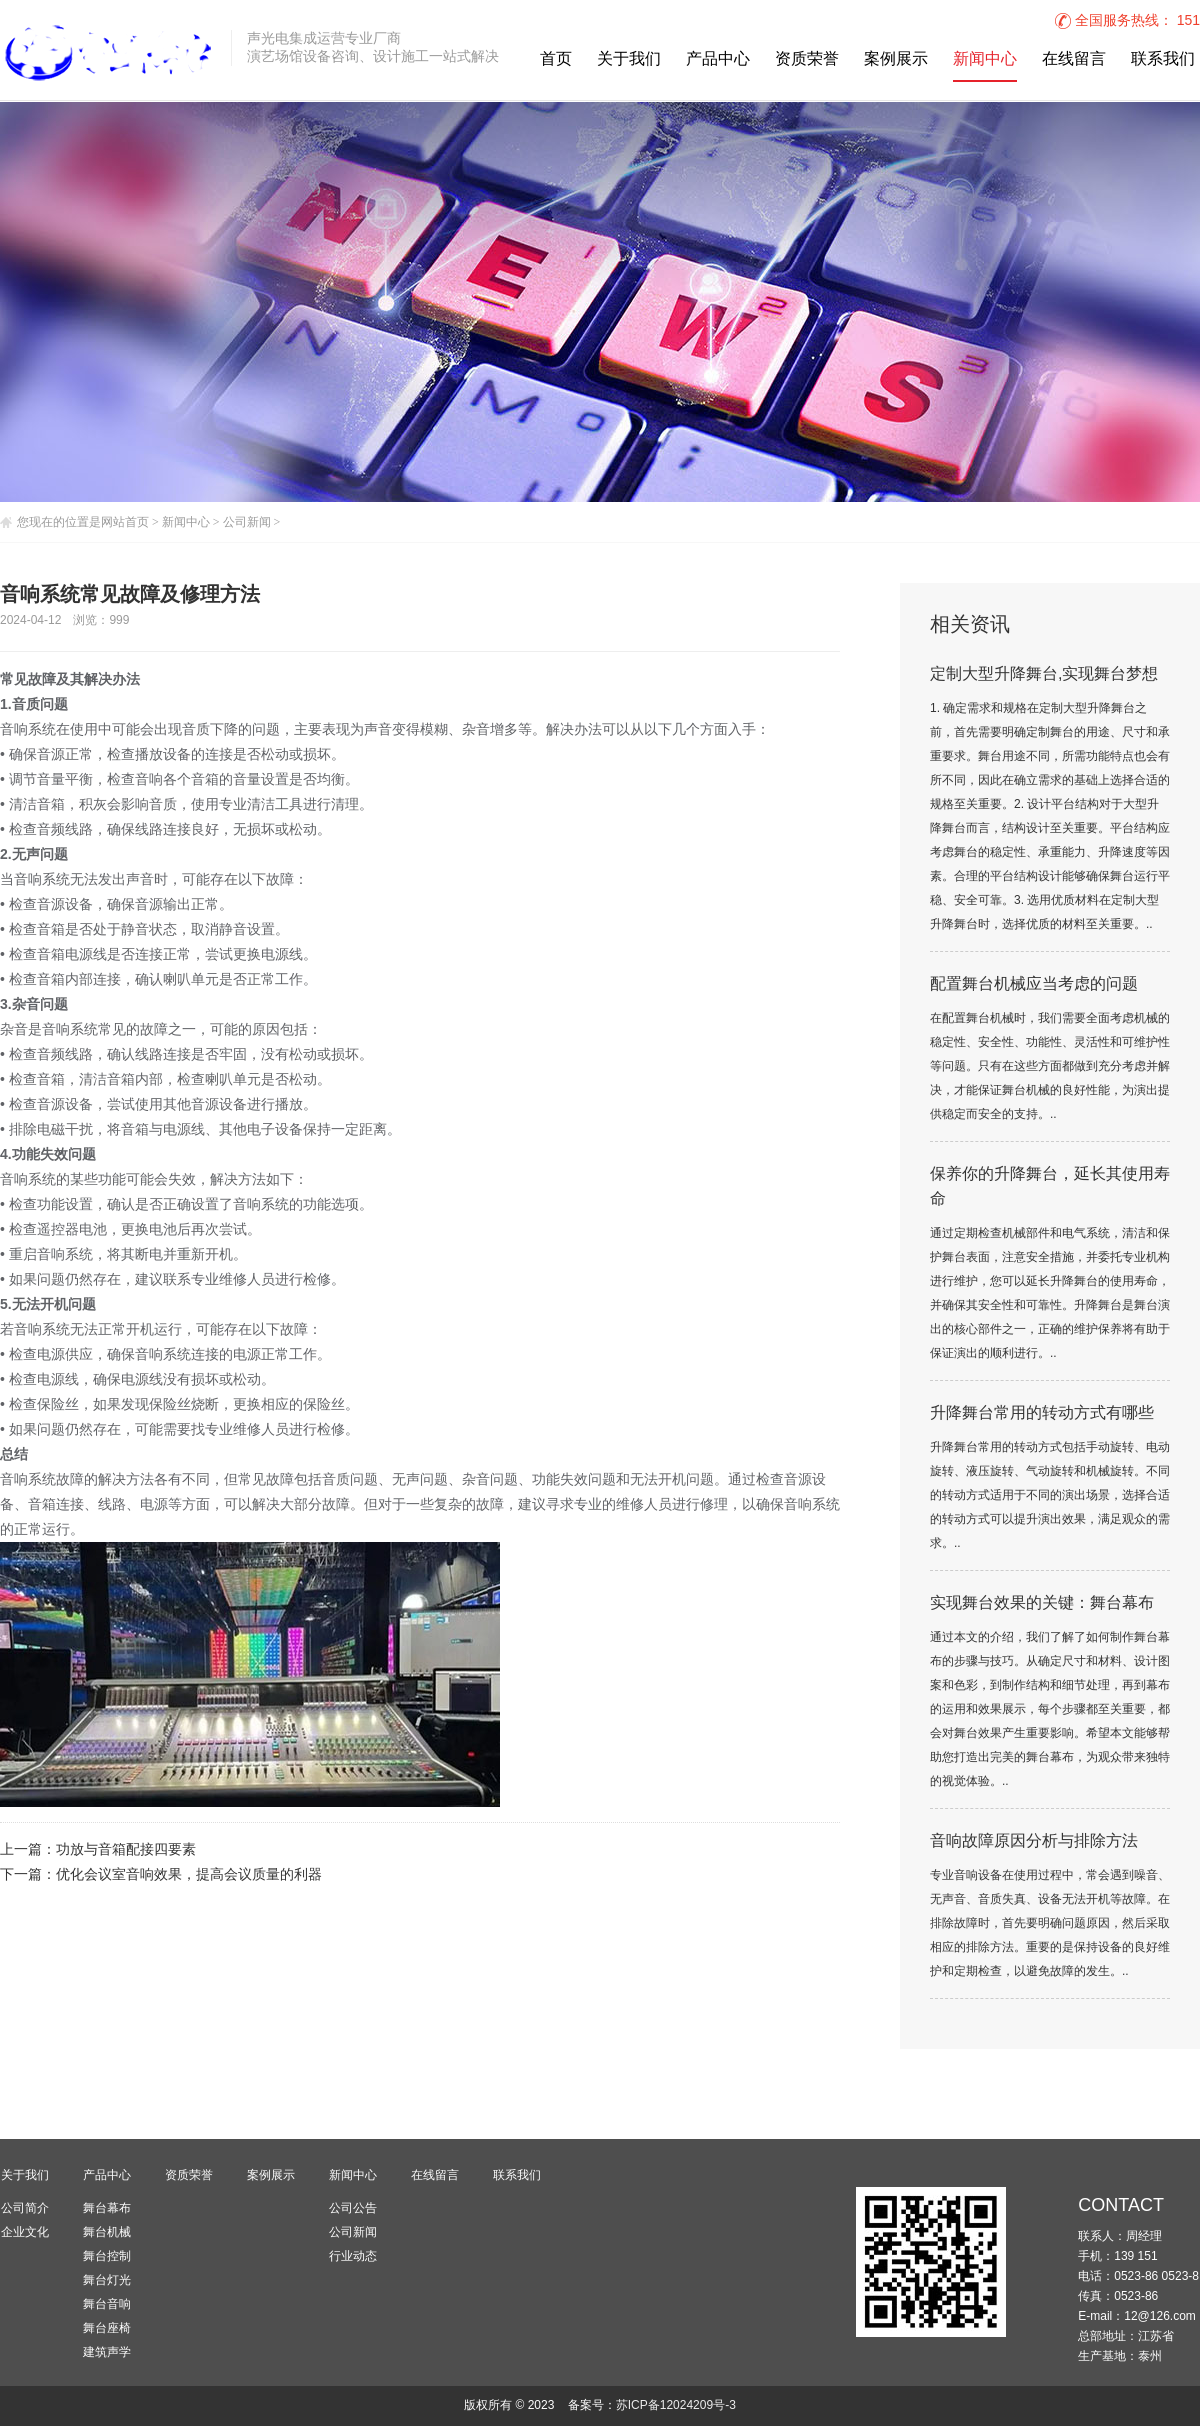  What do you see at coordinates (896, 59) in the screenshot?
I see `案例展示` at bounding box center [896, 59].